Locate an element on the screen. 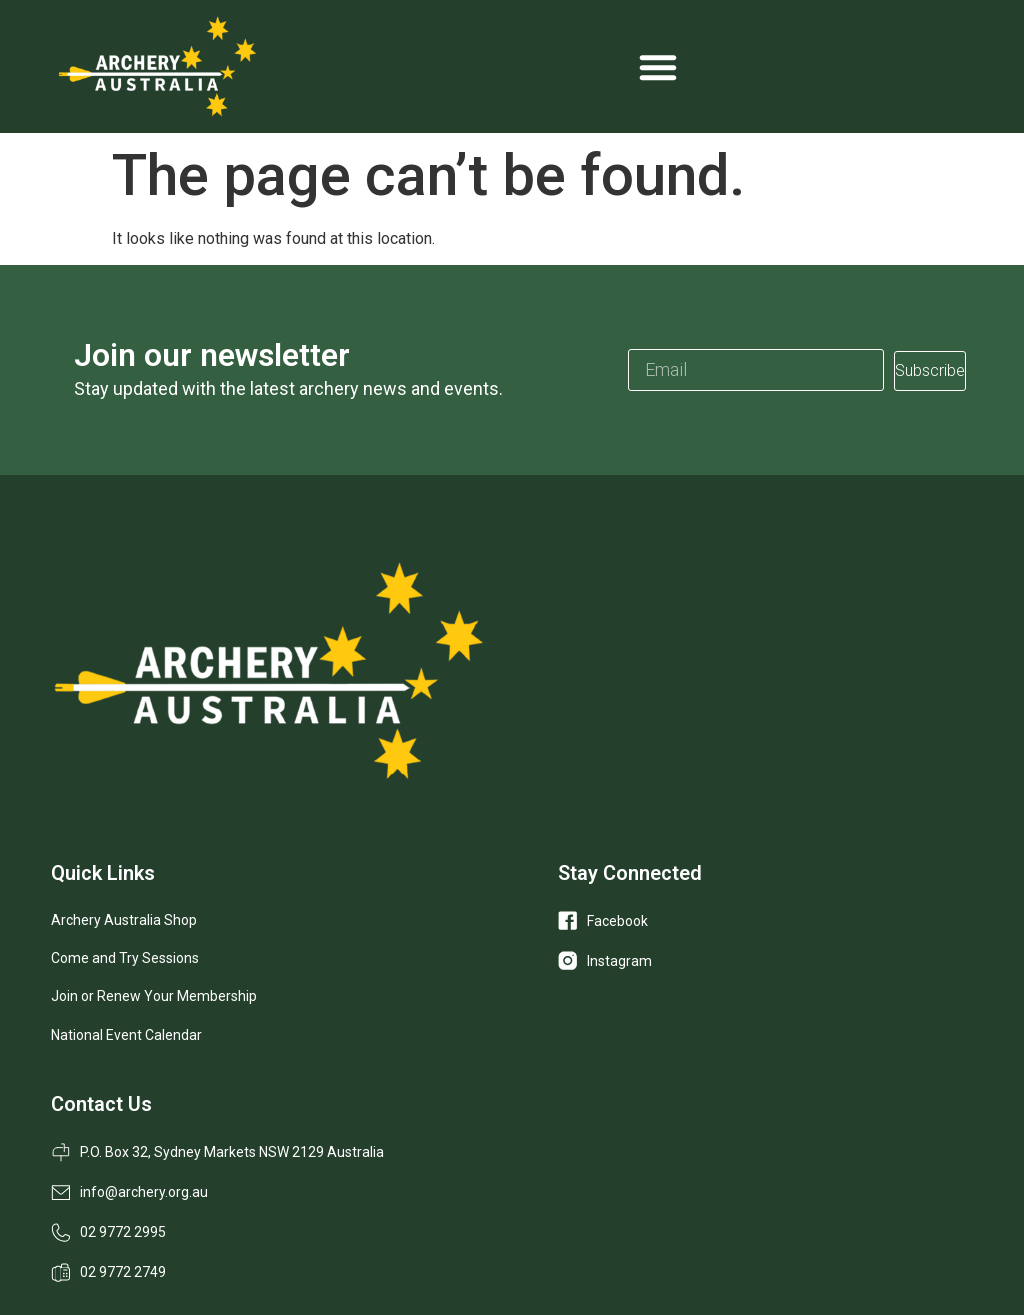 The width and height of the screenshot is (1024, 1315). Contact Us is located at coordinates (101, 1104).